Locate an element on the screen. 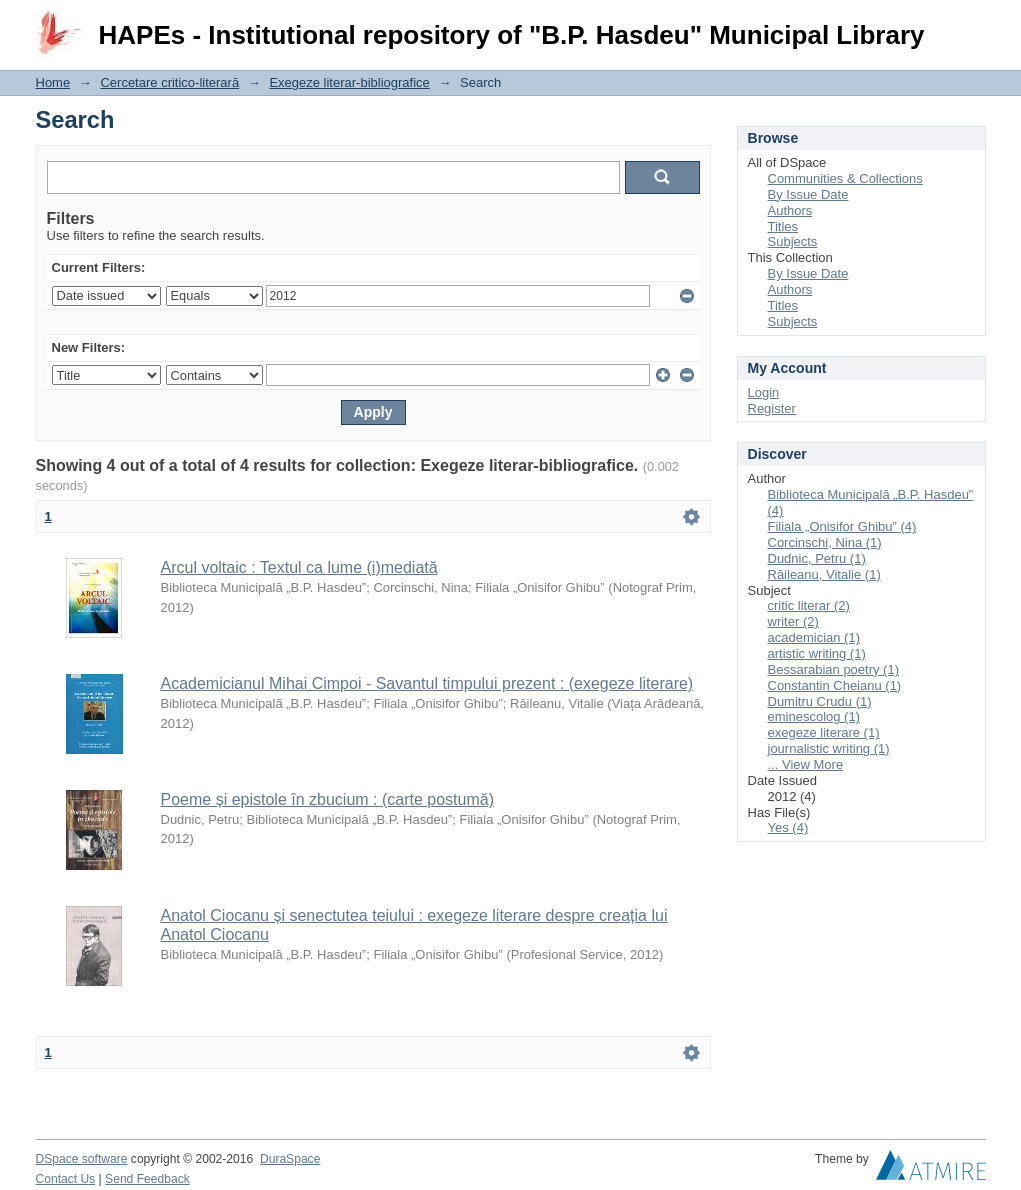  Yes (4) is located at coordinates (788, 827).